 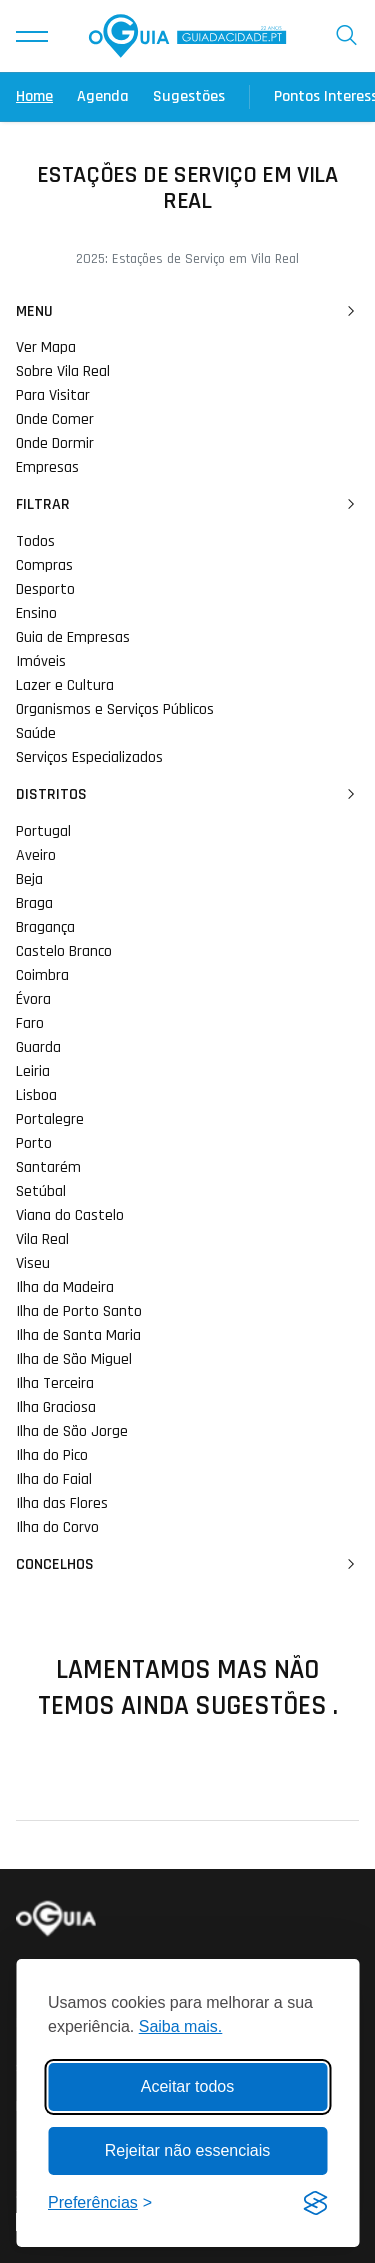 I want to click on Vila Real, so click(x=42, y=1239).